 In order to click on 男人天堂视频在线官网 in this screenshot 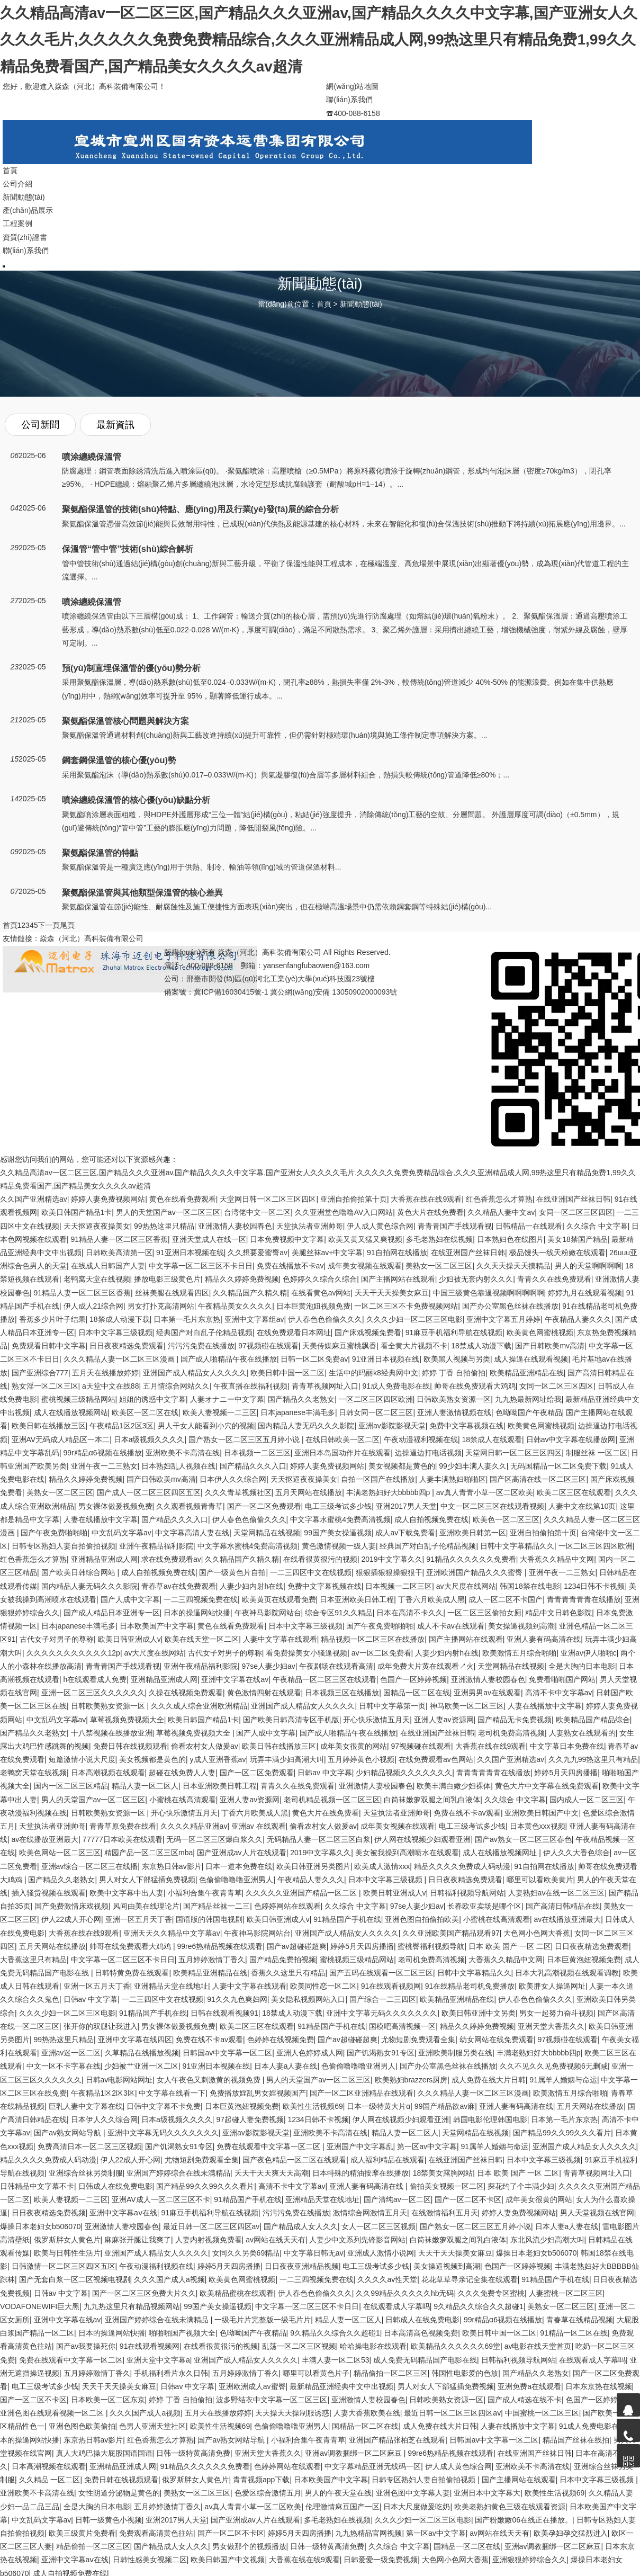, I will do `click(597, 2212)`.